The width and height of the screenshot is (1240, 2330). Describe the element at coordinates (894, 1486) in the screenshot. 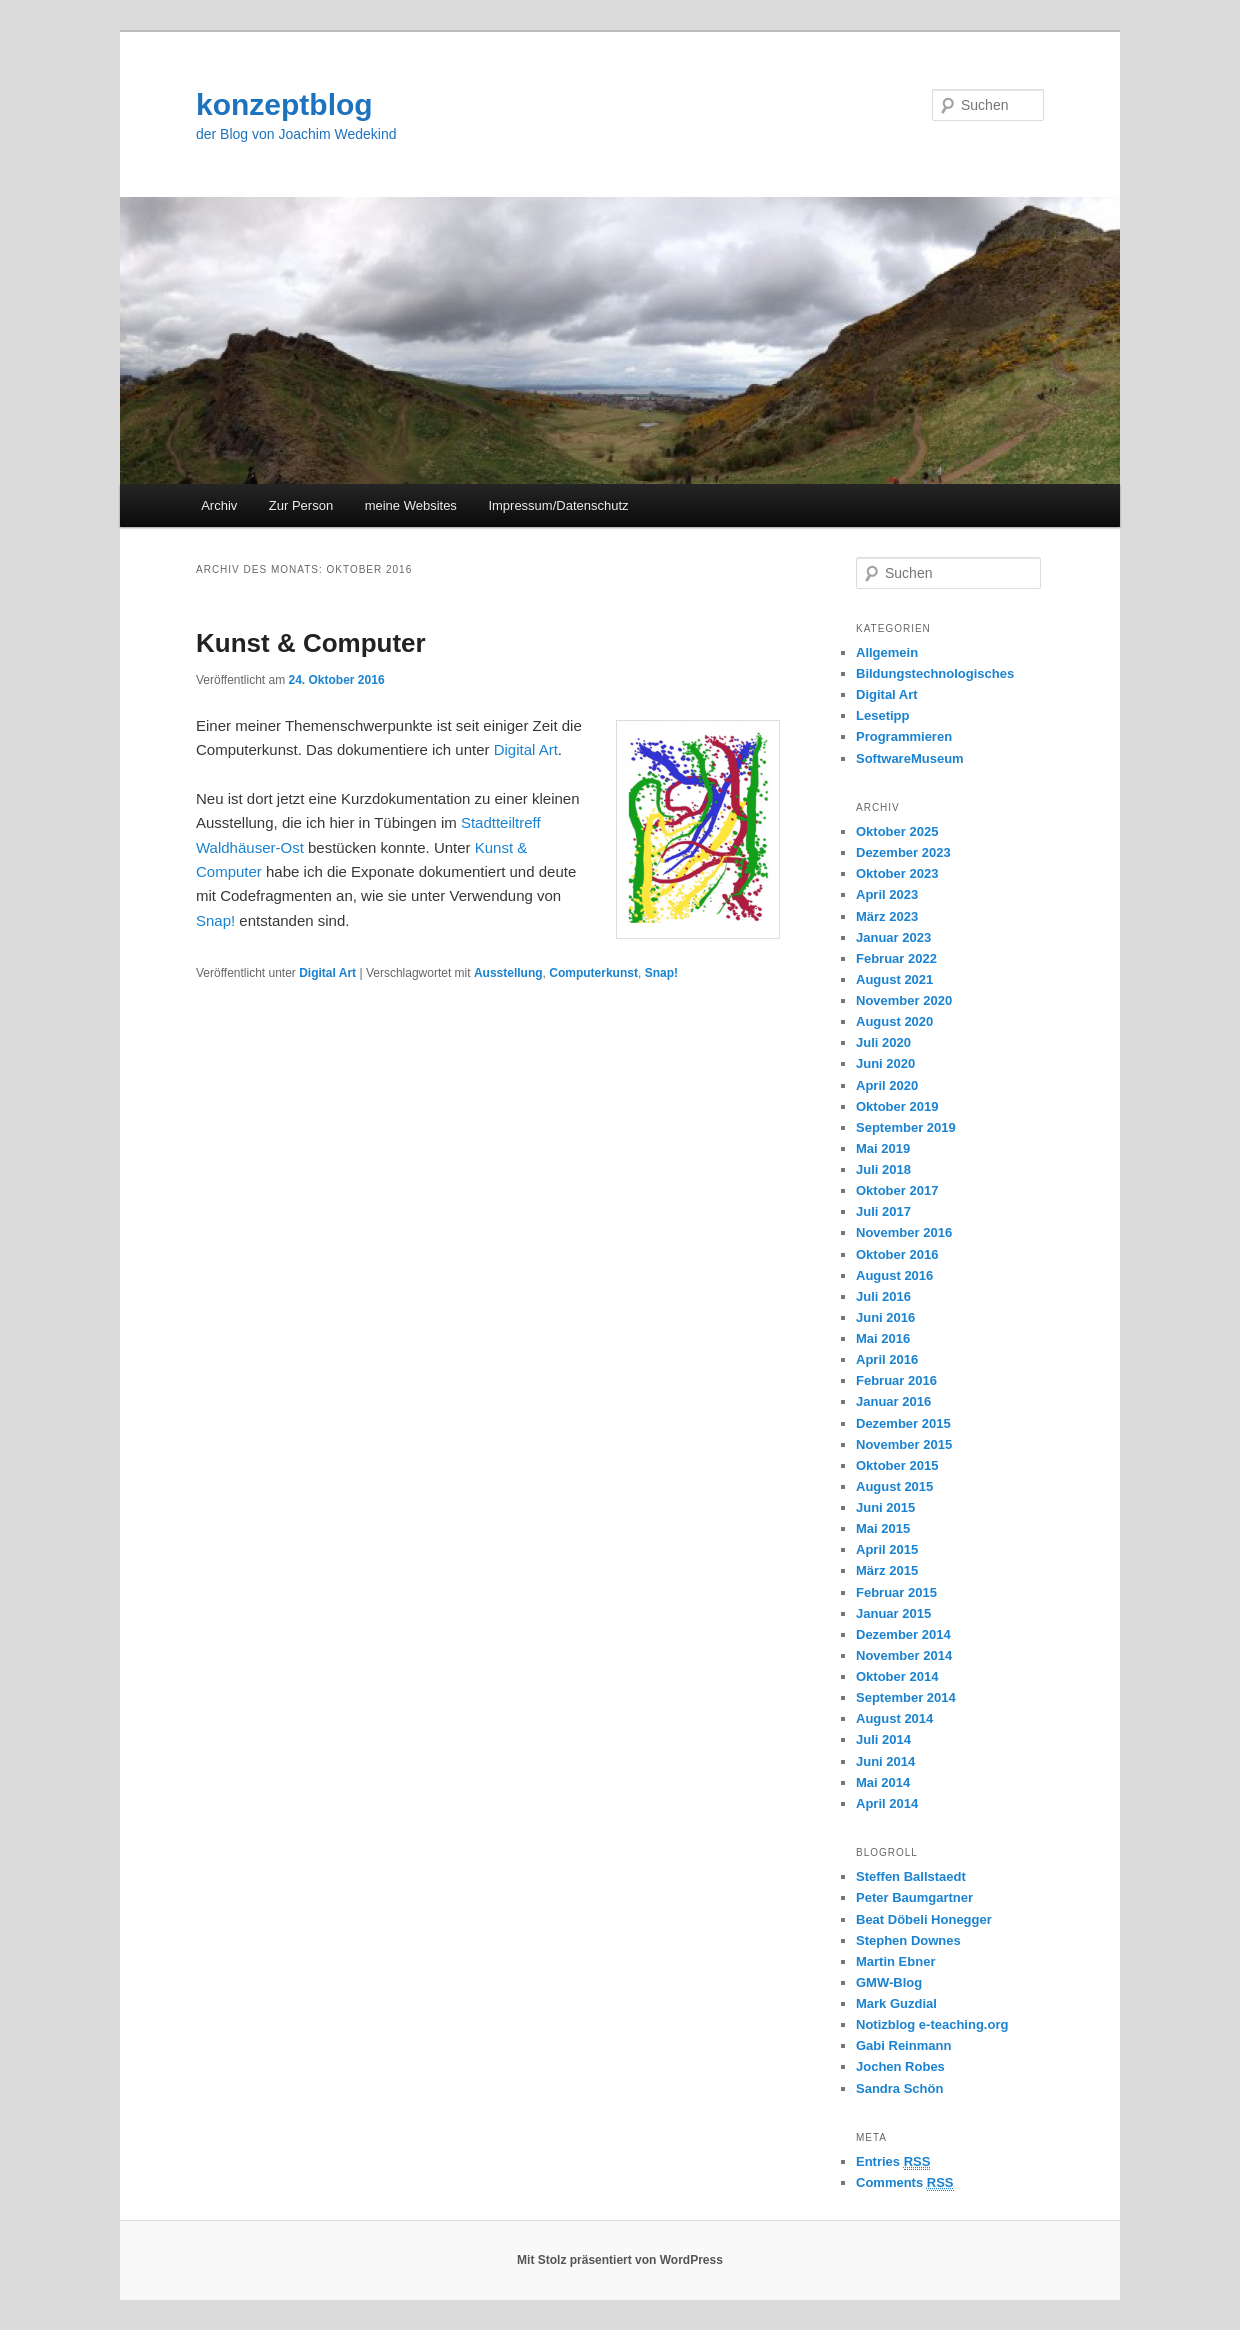

I see `August 2015` at that location.